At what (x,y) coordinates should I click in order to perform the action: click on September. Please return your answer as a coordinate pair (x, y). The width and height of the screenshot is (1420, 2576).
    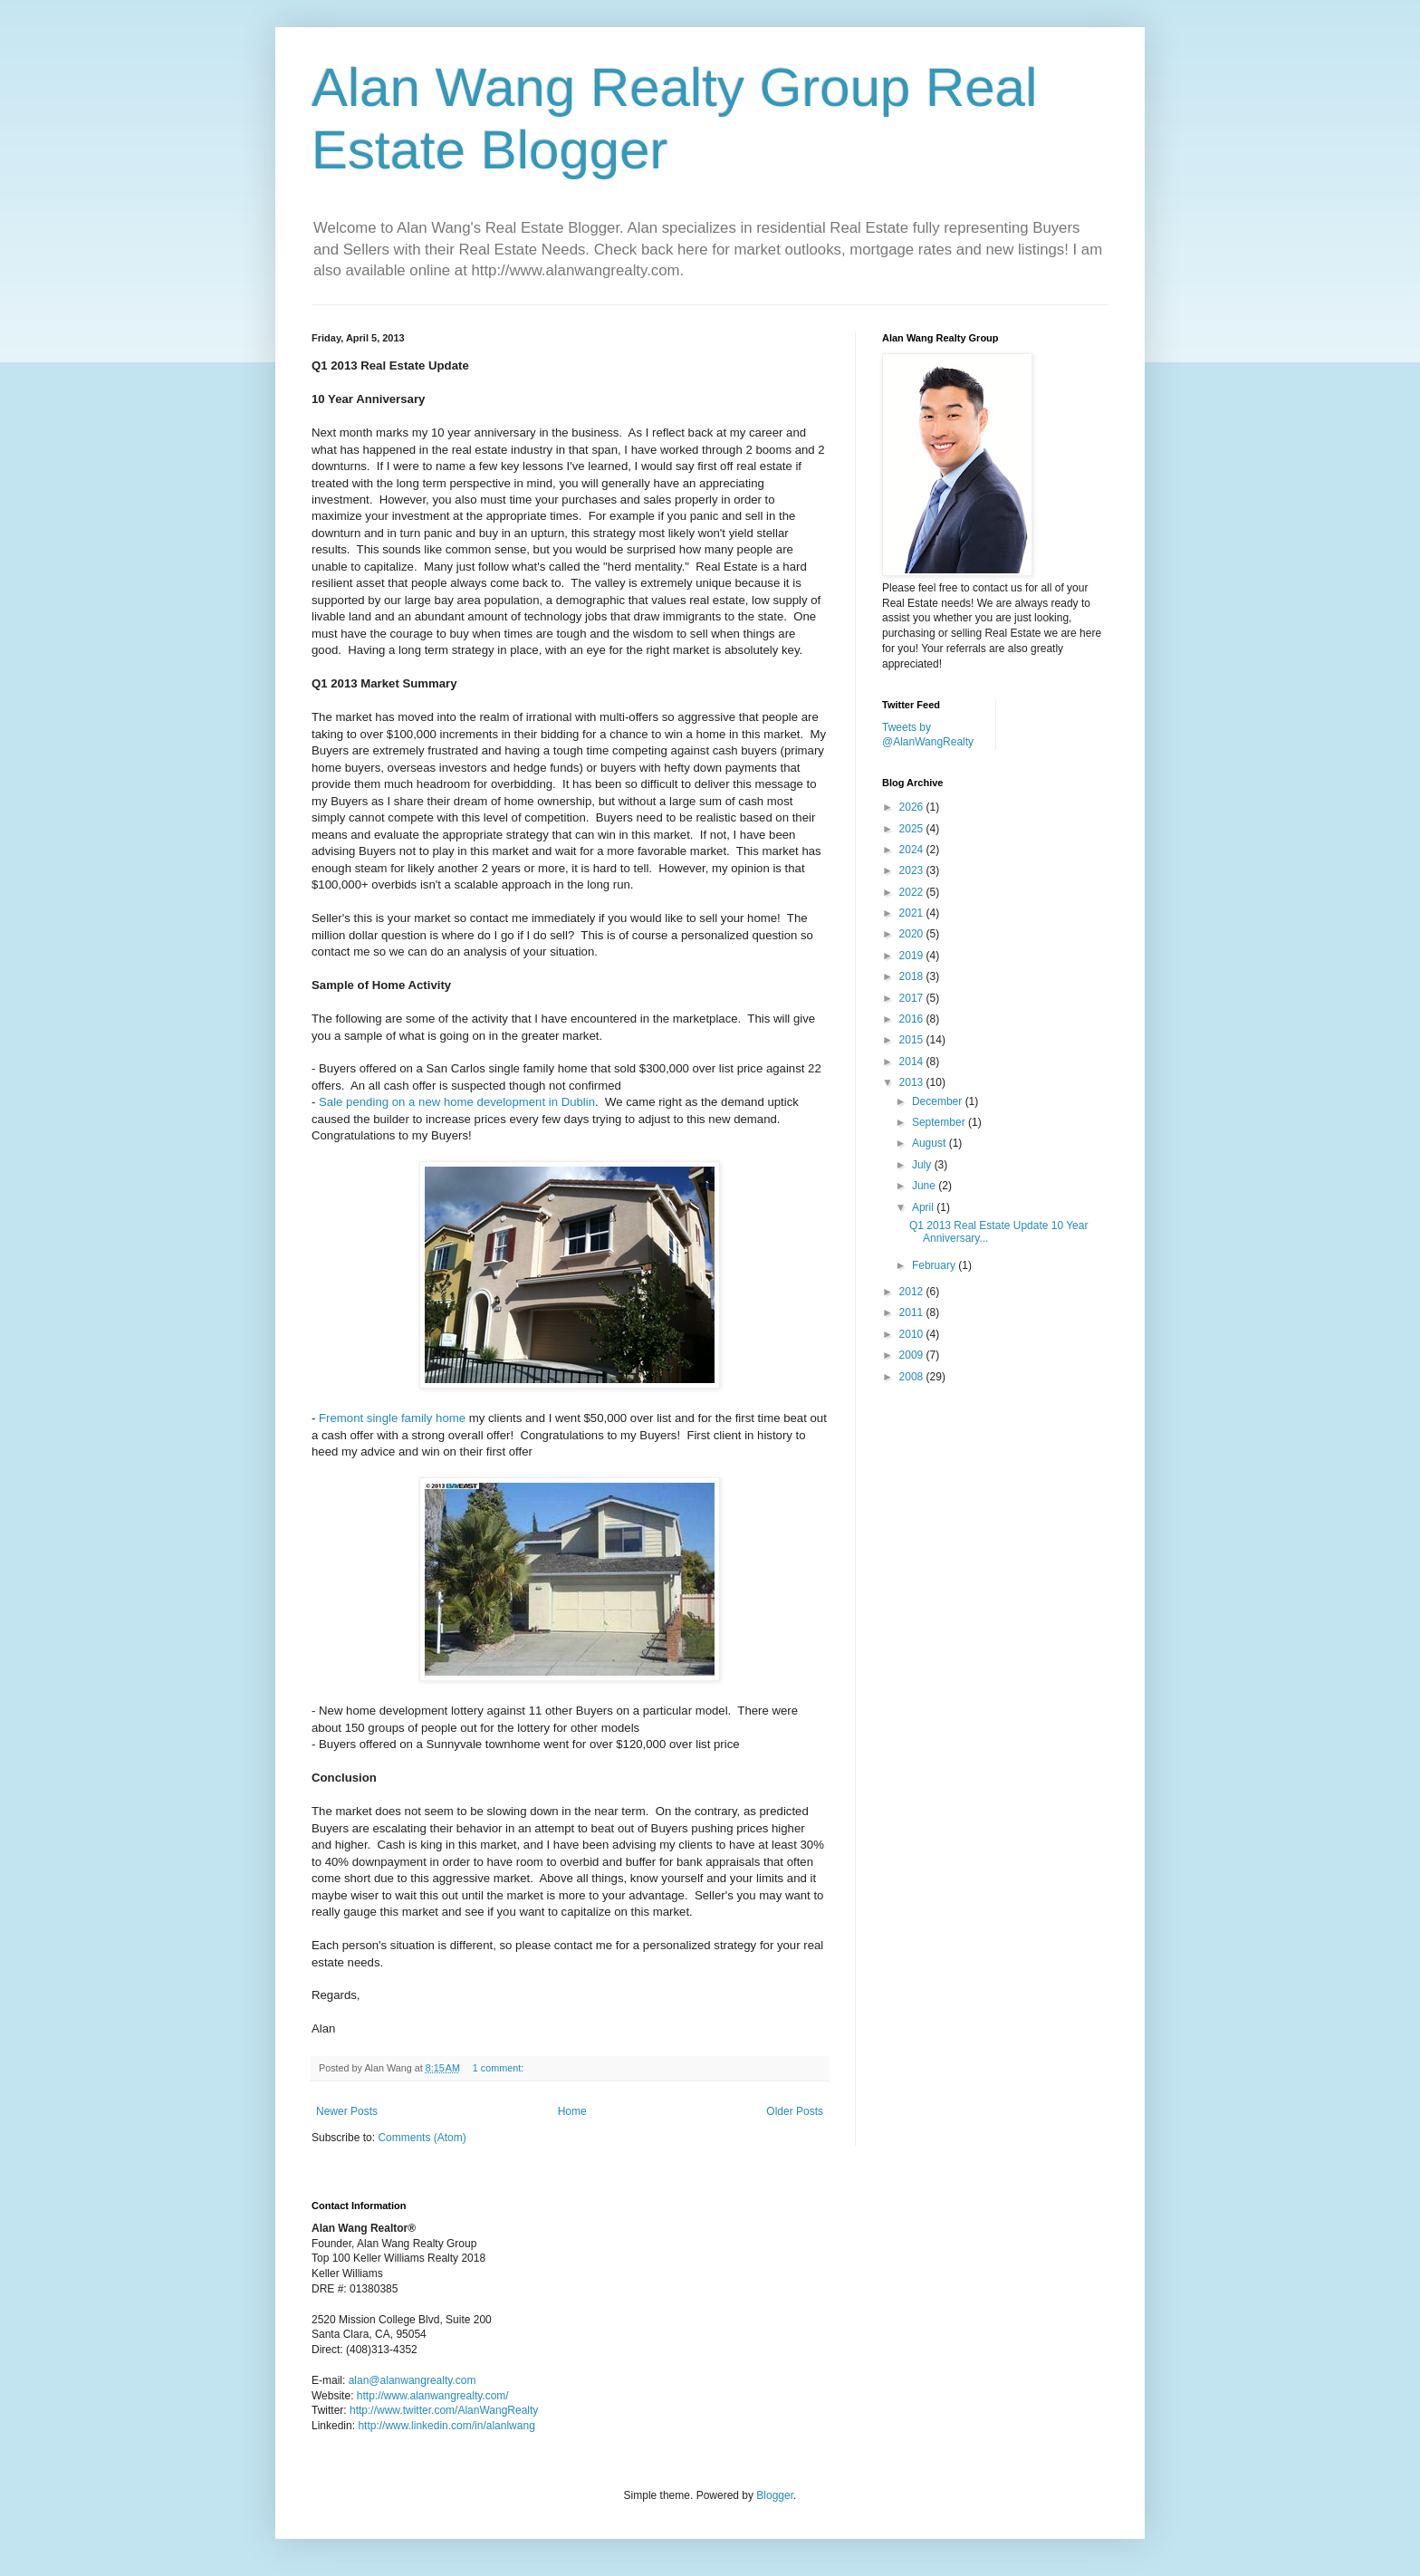
    Looking at the image, I should click on (940, 1122).